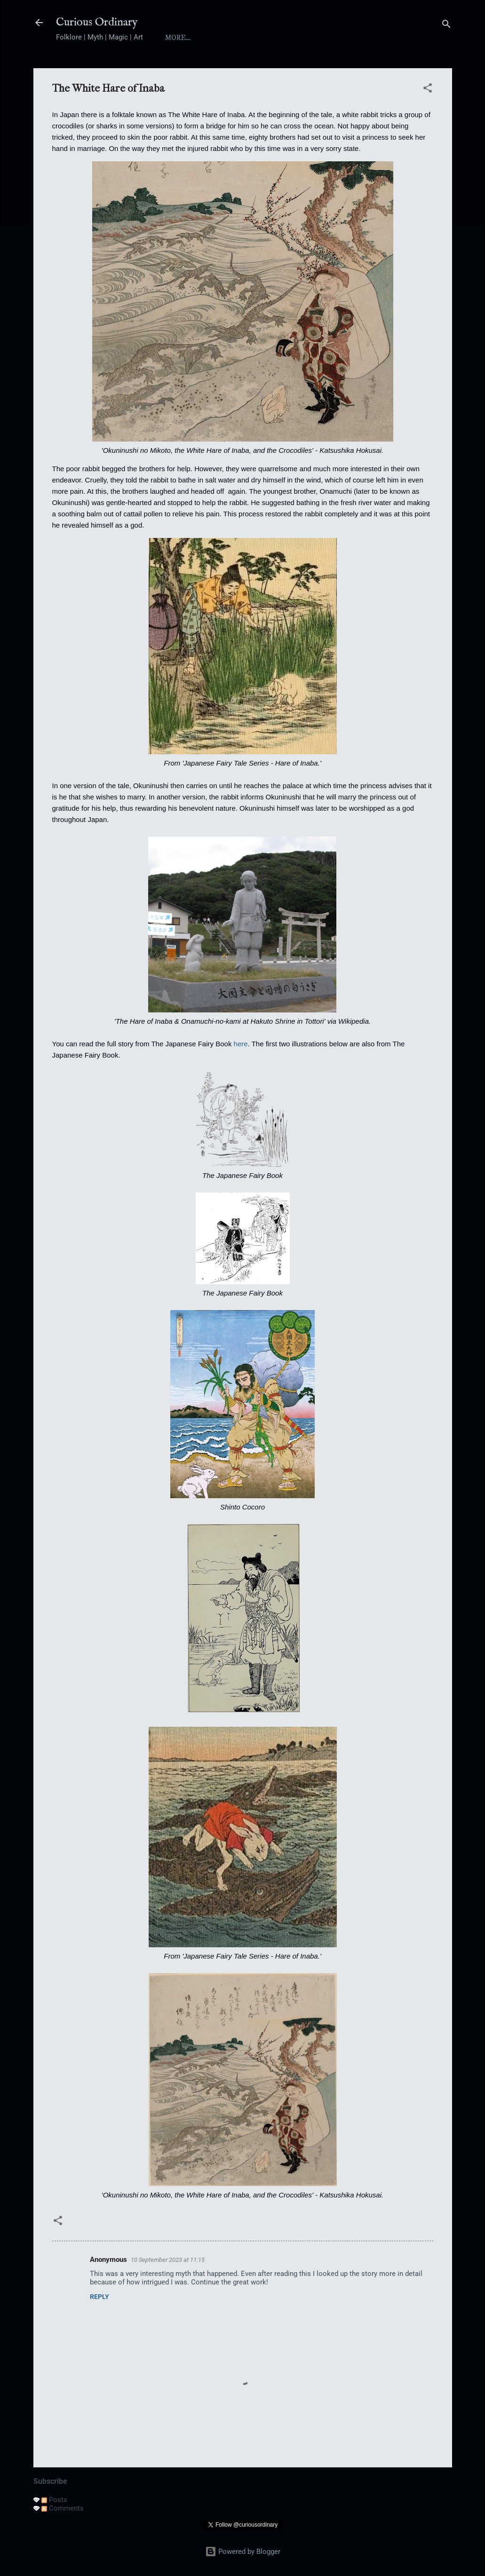 This screenshot has height=2576, width=485. What do you see at coordinates (259, 37) in the screenshot?
I see `Index` at bounding box center [259, 37].